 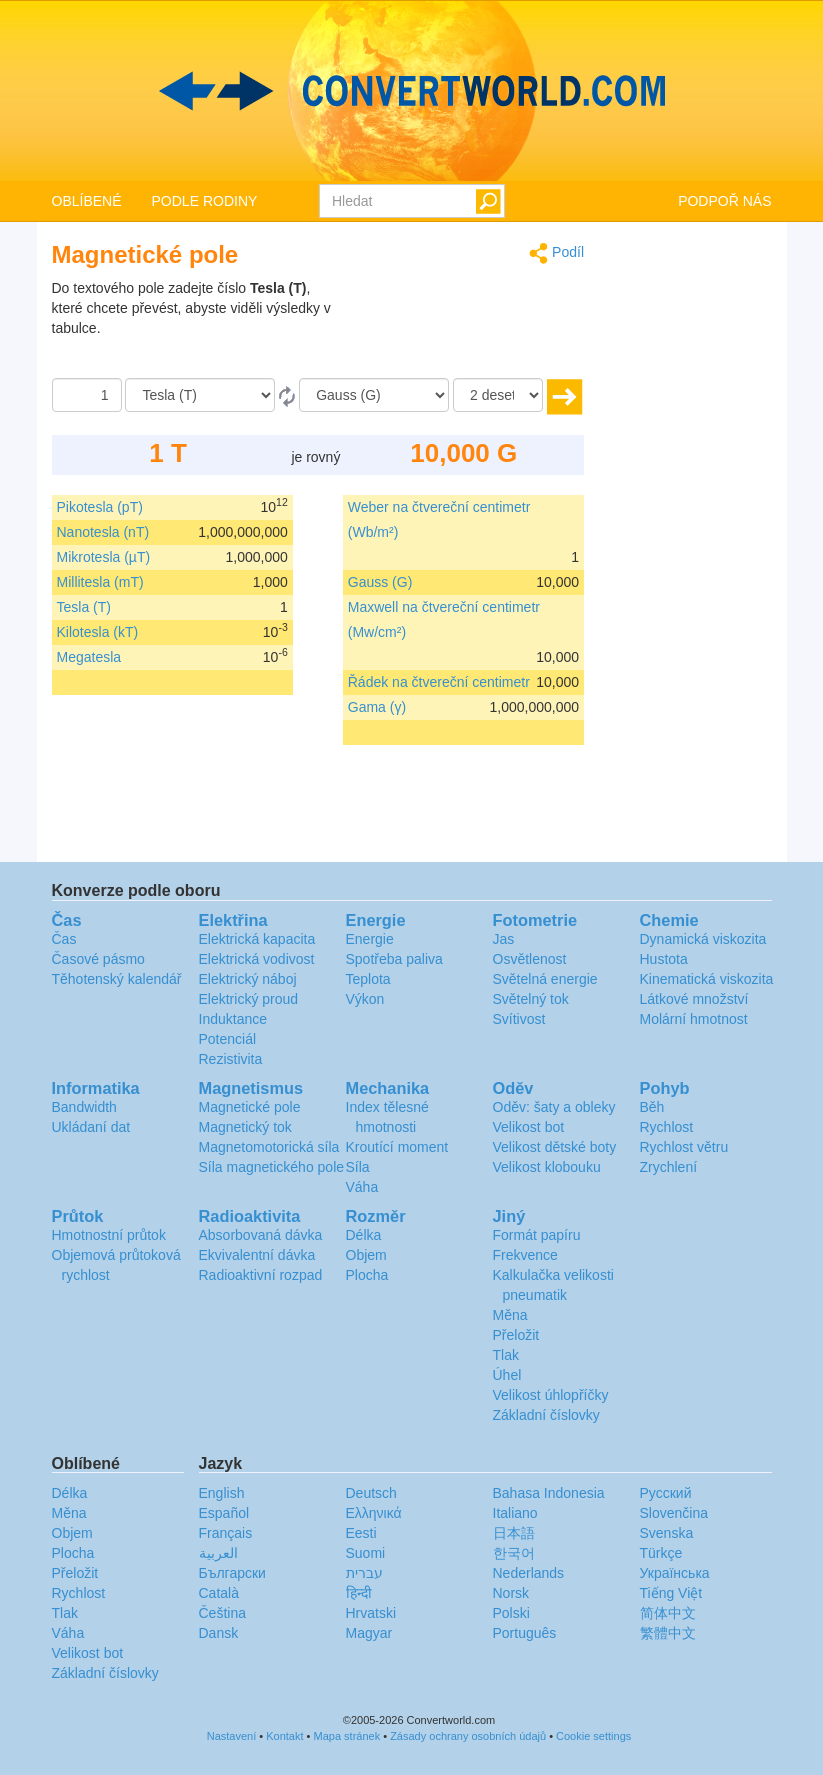 What do you see at coordinates (233, 1019) in the screenshot?
I see `Induktance` at bounding box center [233, 1019].